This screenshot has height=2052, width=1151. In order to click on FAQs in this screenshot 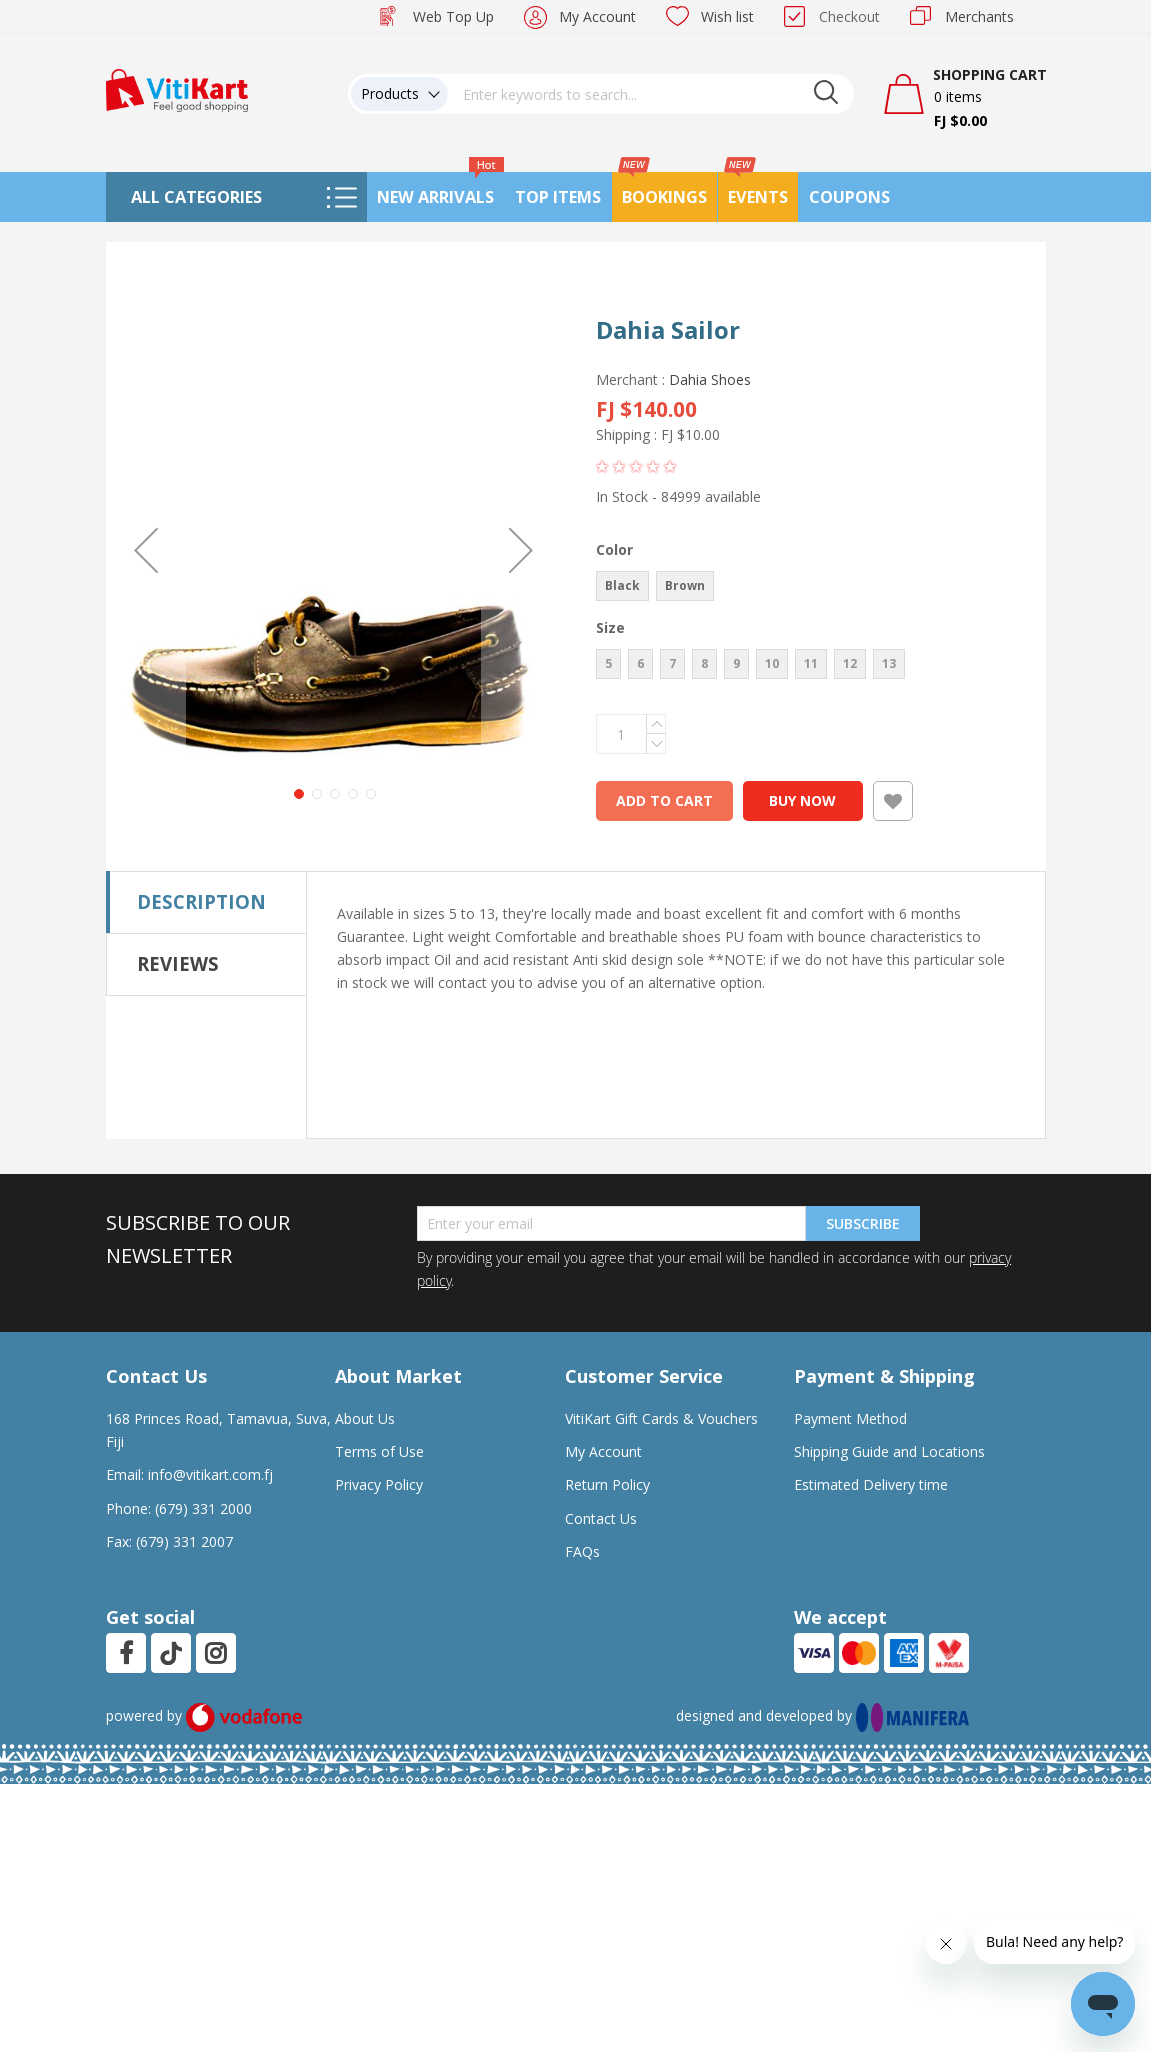, I will do `click(582, 1551)`.